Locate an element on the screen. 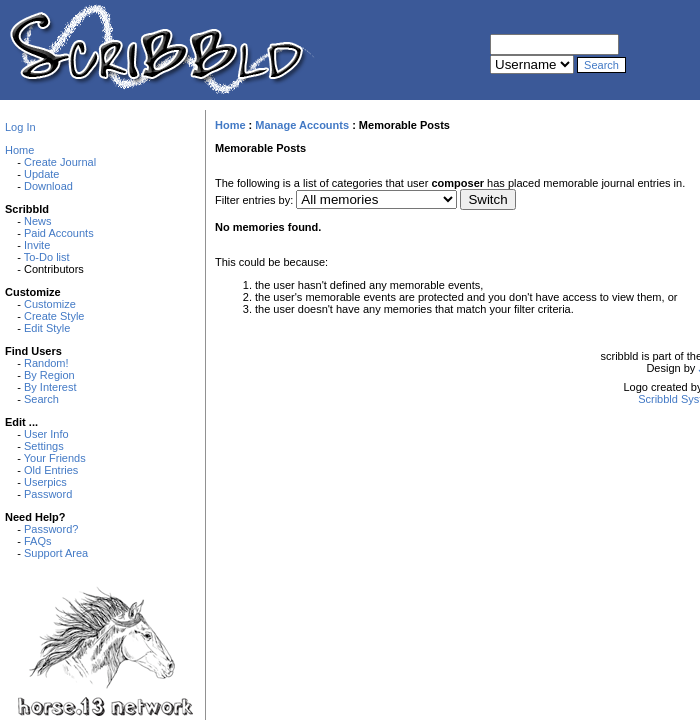 This screenshot has height=720, width=700. By Region is located at coordinates (49, 375).